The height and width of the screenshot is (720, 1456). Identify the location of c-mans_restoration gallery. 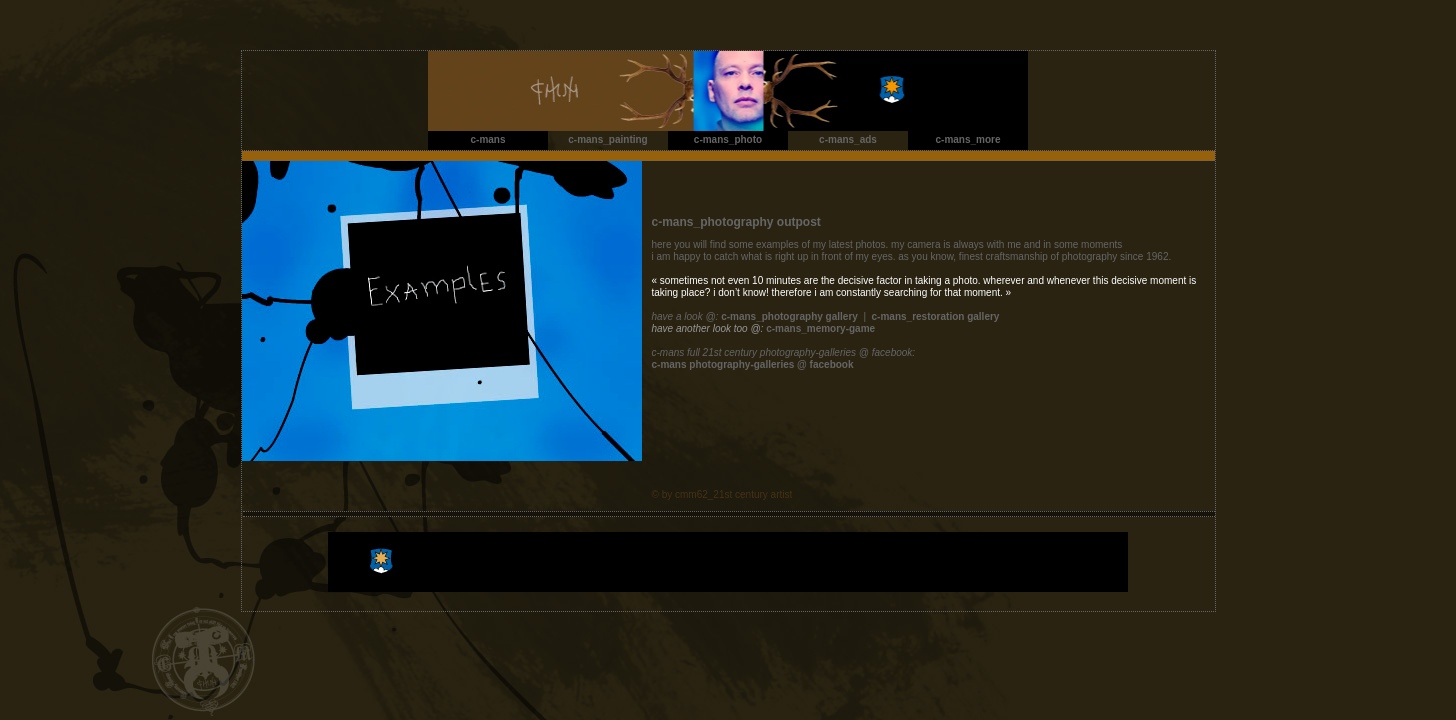
(936, 316).